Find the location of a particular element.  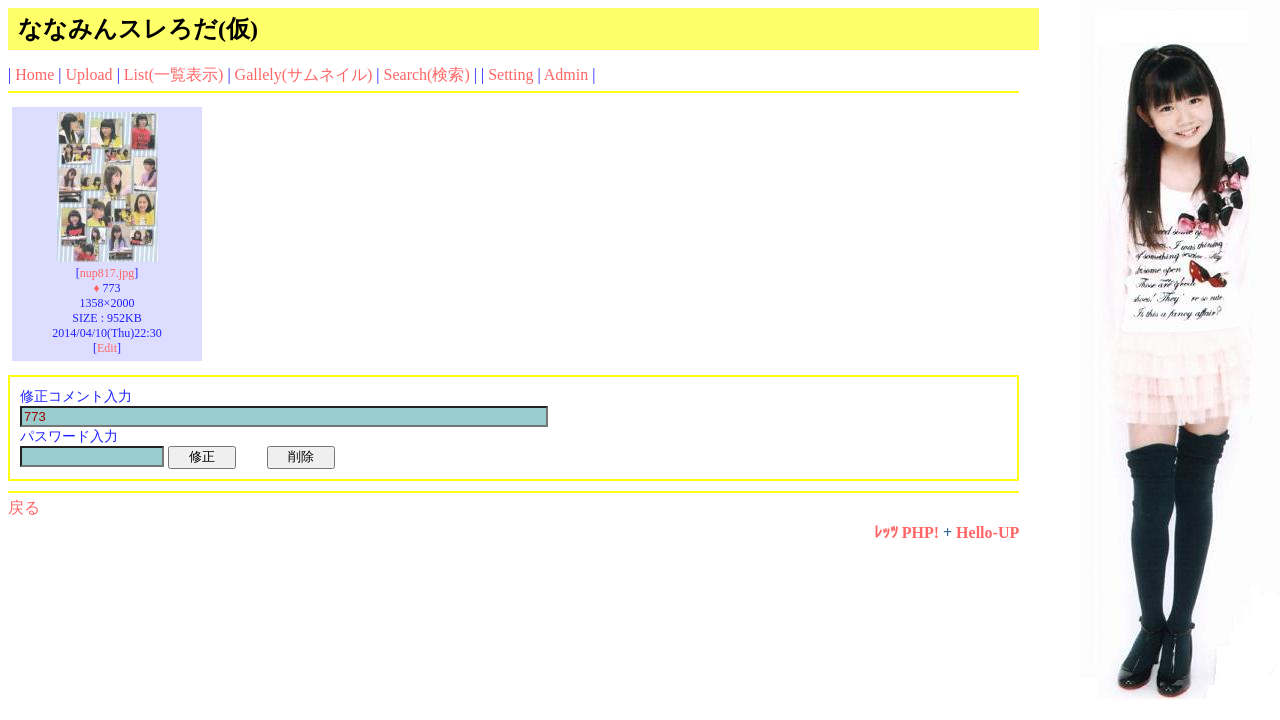

nup817.jpg is located at coordinates (107, 273).